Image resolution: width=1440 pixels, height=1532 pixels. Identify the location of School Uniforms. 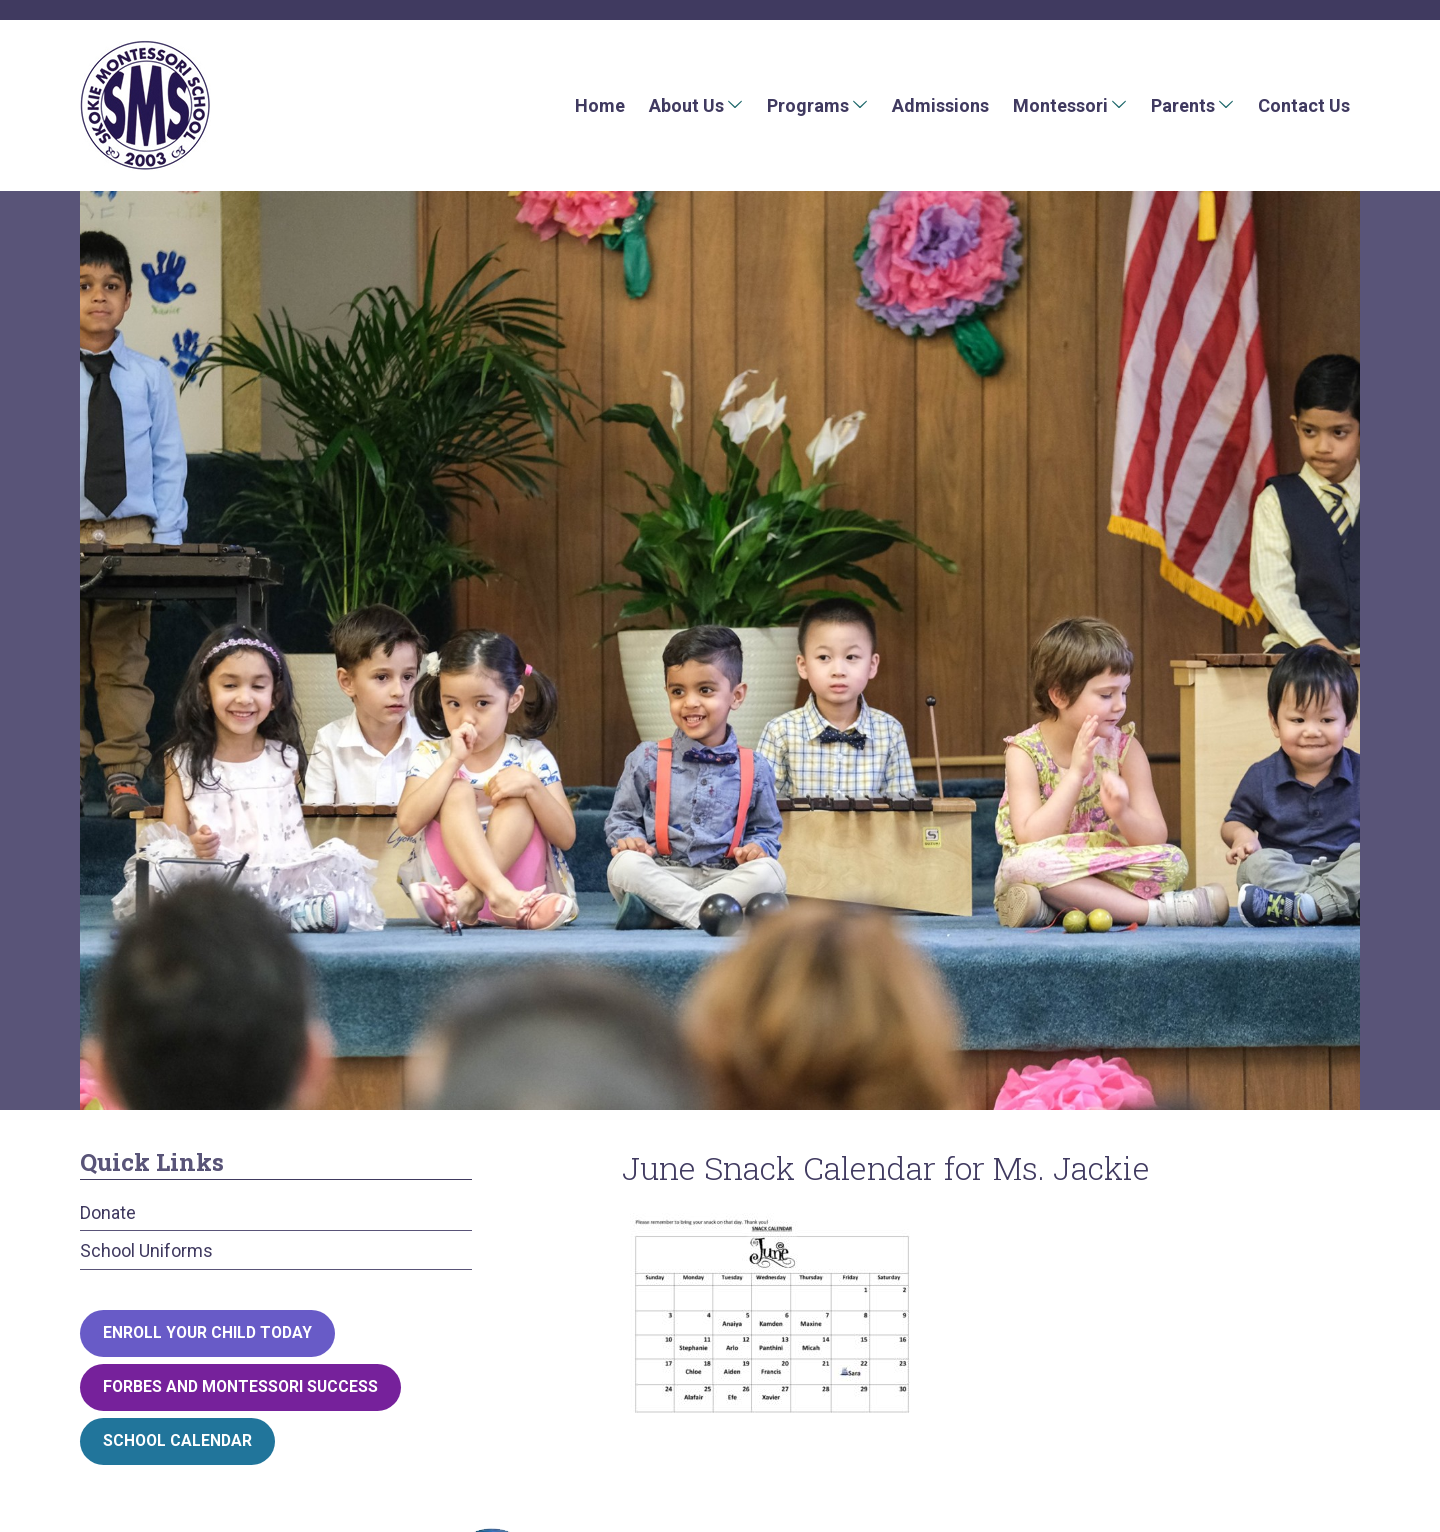
(146, 1250).